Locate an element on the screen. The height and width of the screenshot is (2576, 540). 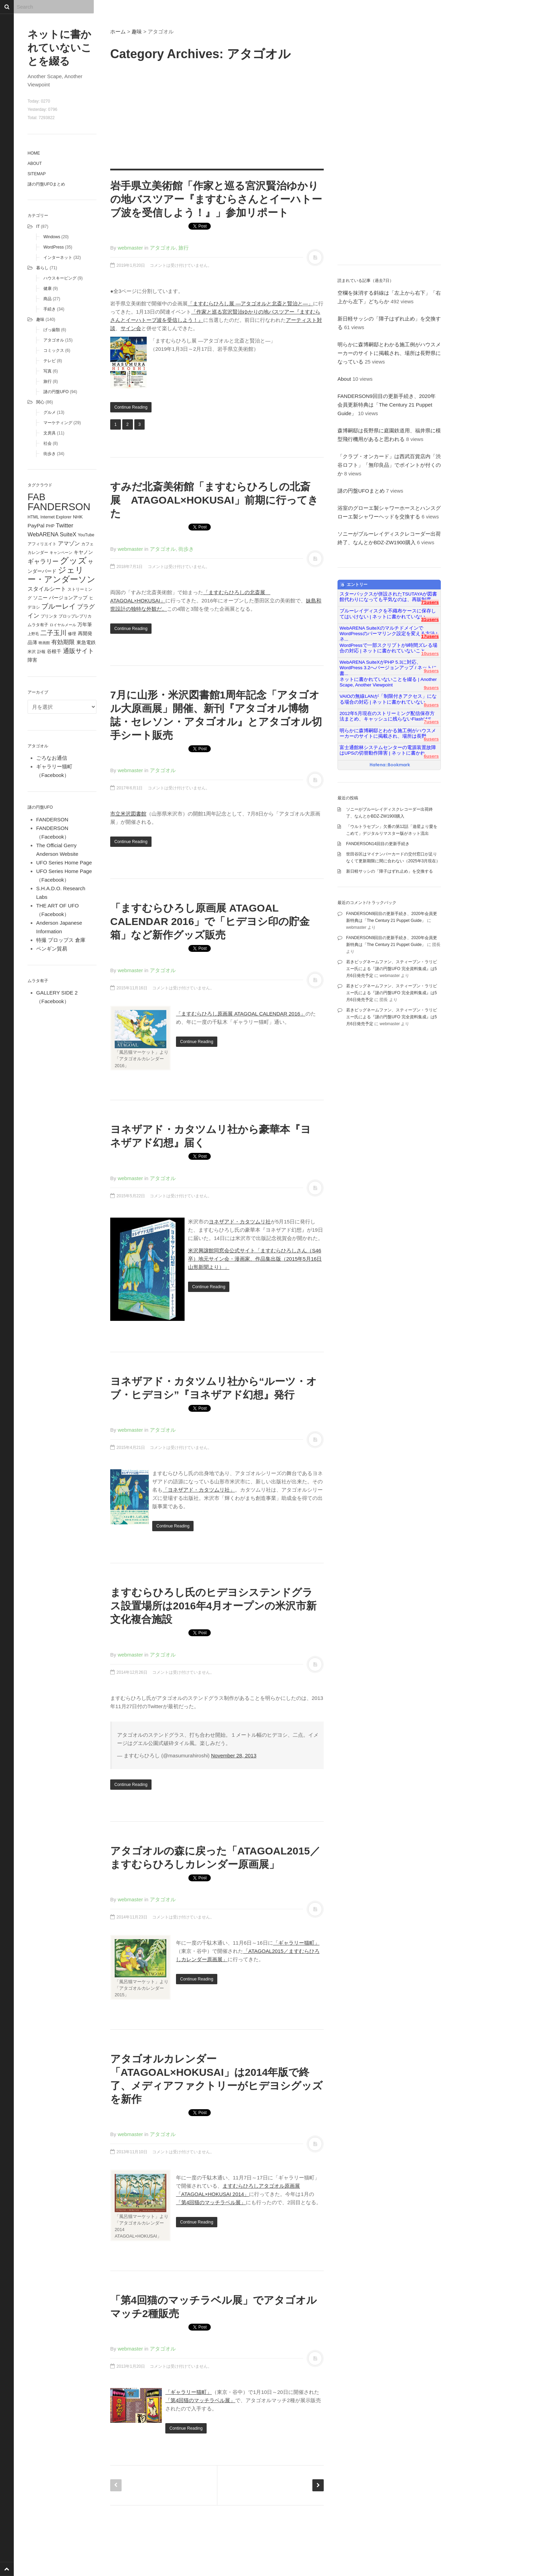
旅行 is located at coordinates (47, 381).